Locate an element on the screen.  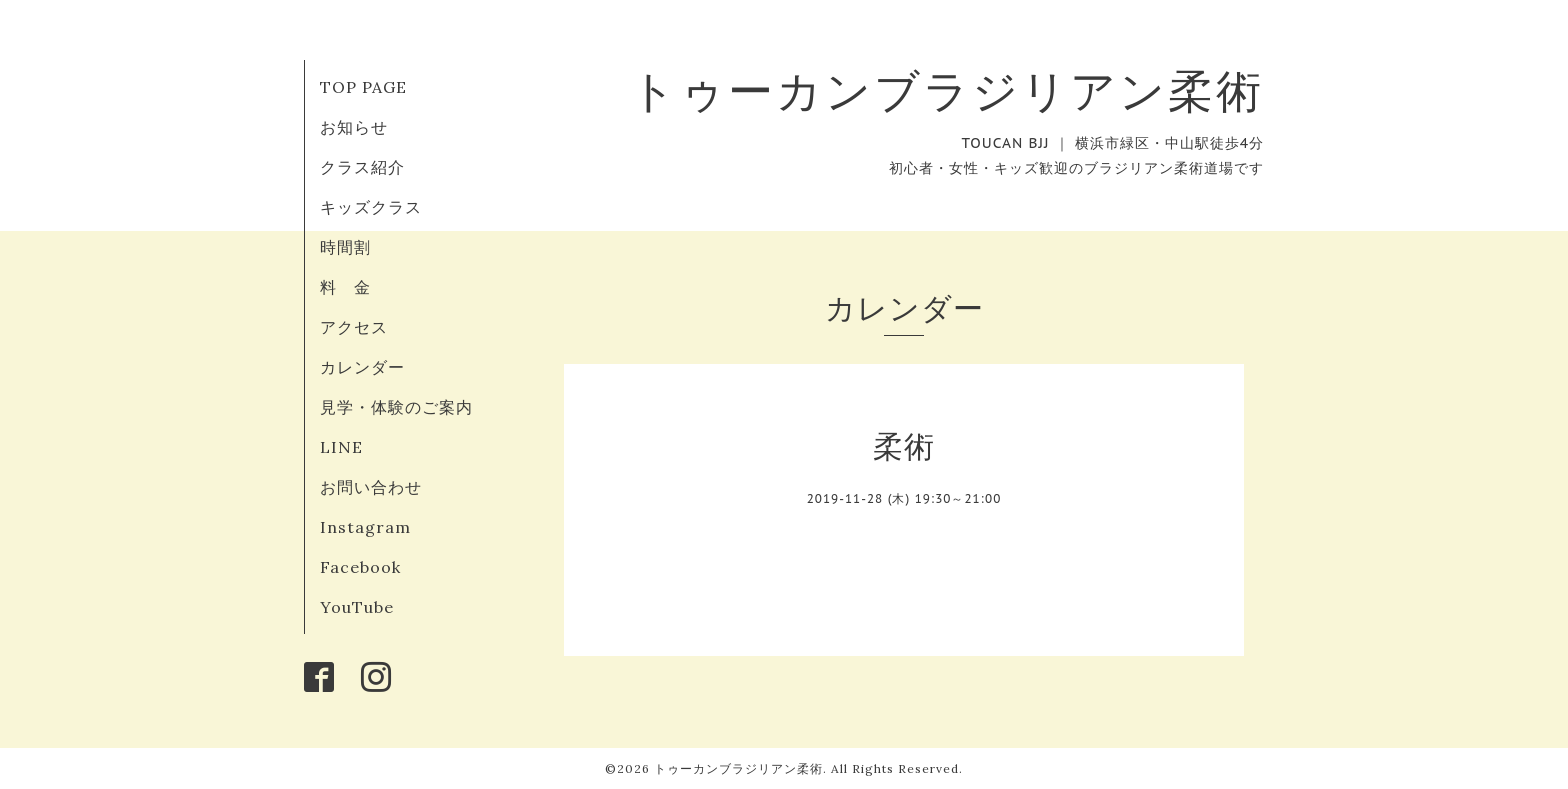
Instagram is located at coordinates (365, 527).